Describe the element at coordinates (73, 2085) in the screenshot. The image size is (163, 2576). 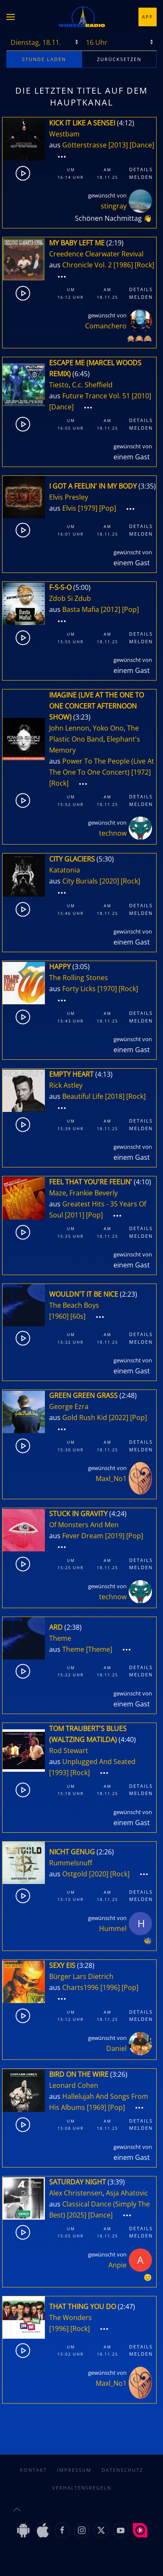
I see `Leonard Cohen` at that location.